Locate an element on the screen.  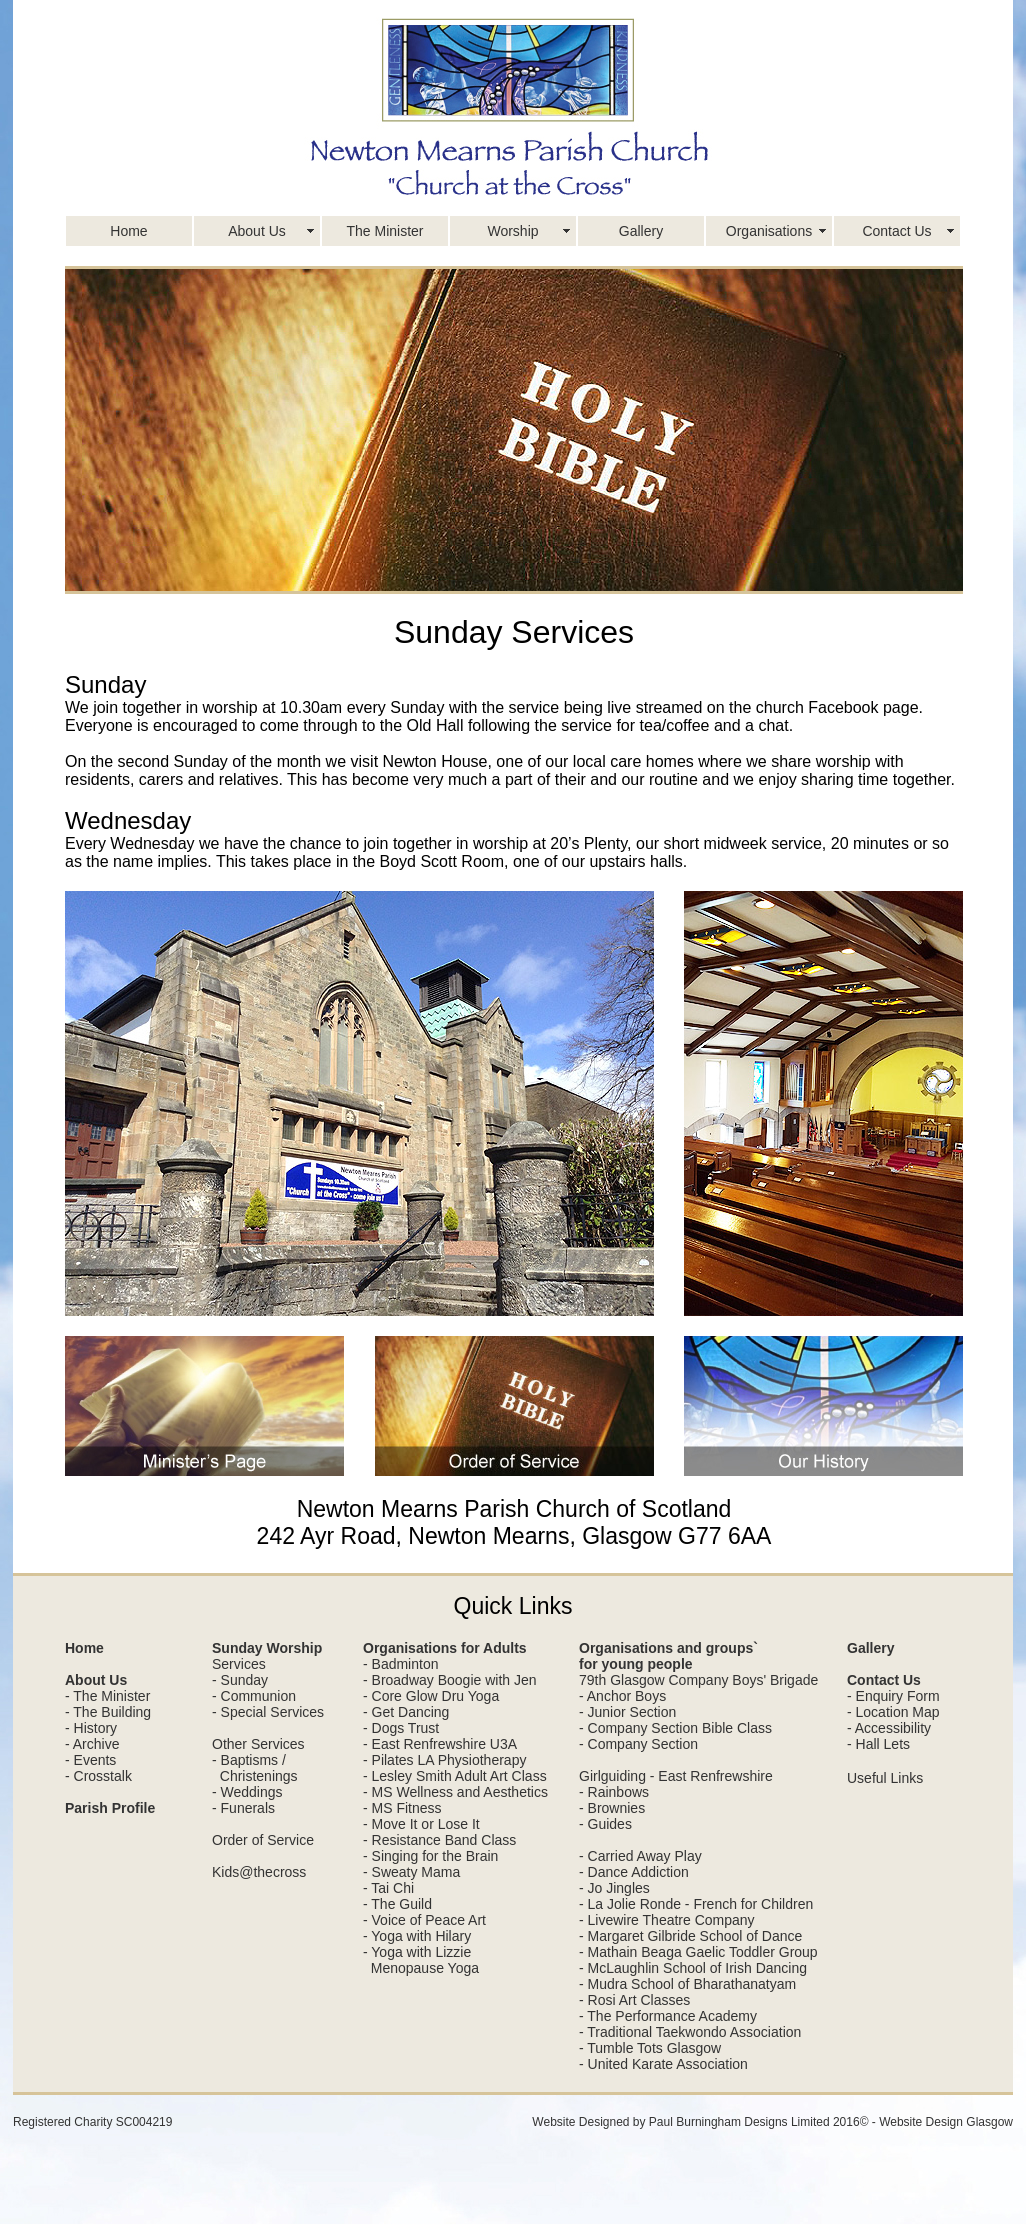
- Special Services is located at coordinates (268, 1712).